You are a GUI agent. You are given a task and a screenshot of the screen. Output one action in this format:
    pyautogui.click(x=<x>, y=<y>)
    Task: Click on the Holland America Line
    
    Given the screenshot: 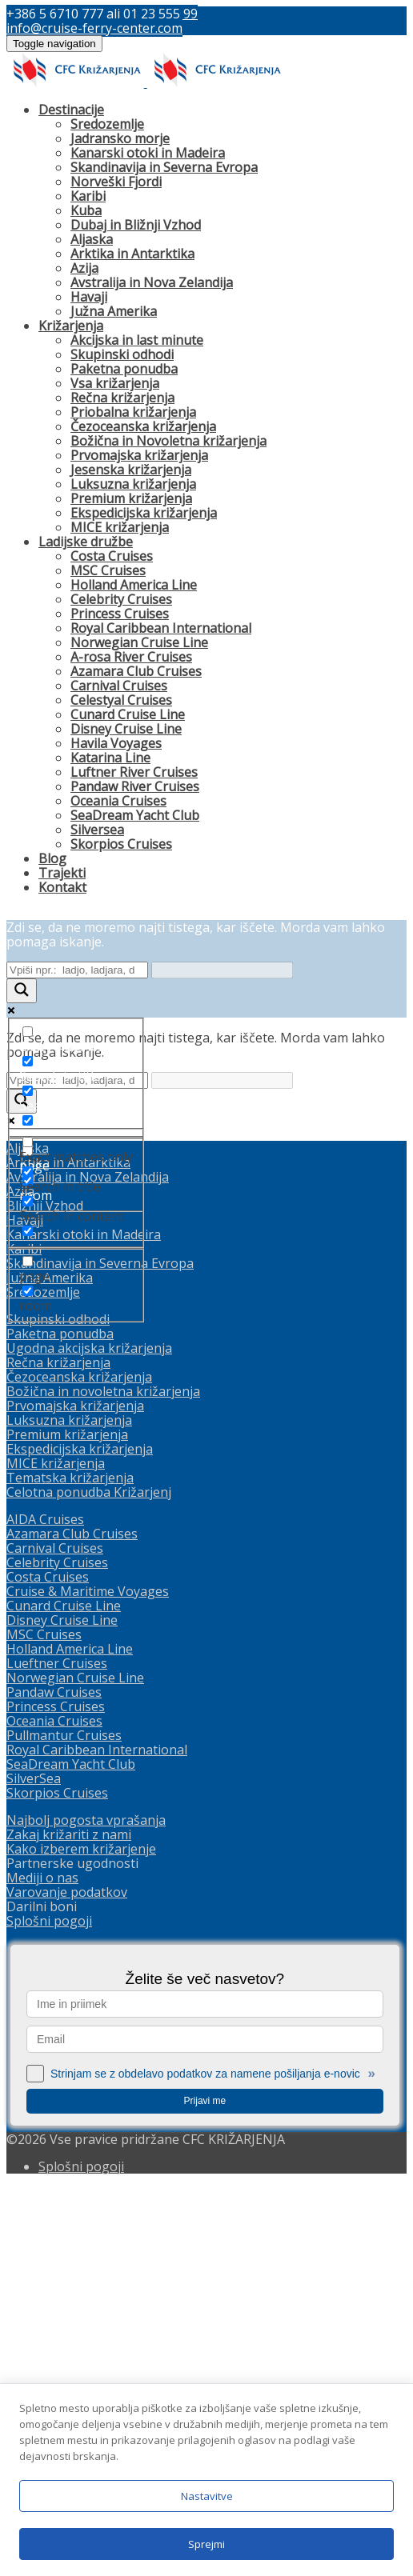 What is the action you would take?
    pyautogui.click(x=133, y=585)
    